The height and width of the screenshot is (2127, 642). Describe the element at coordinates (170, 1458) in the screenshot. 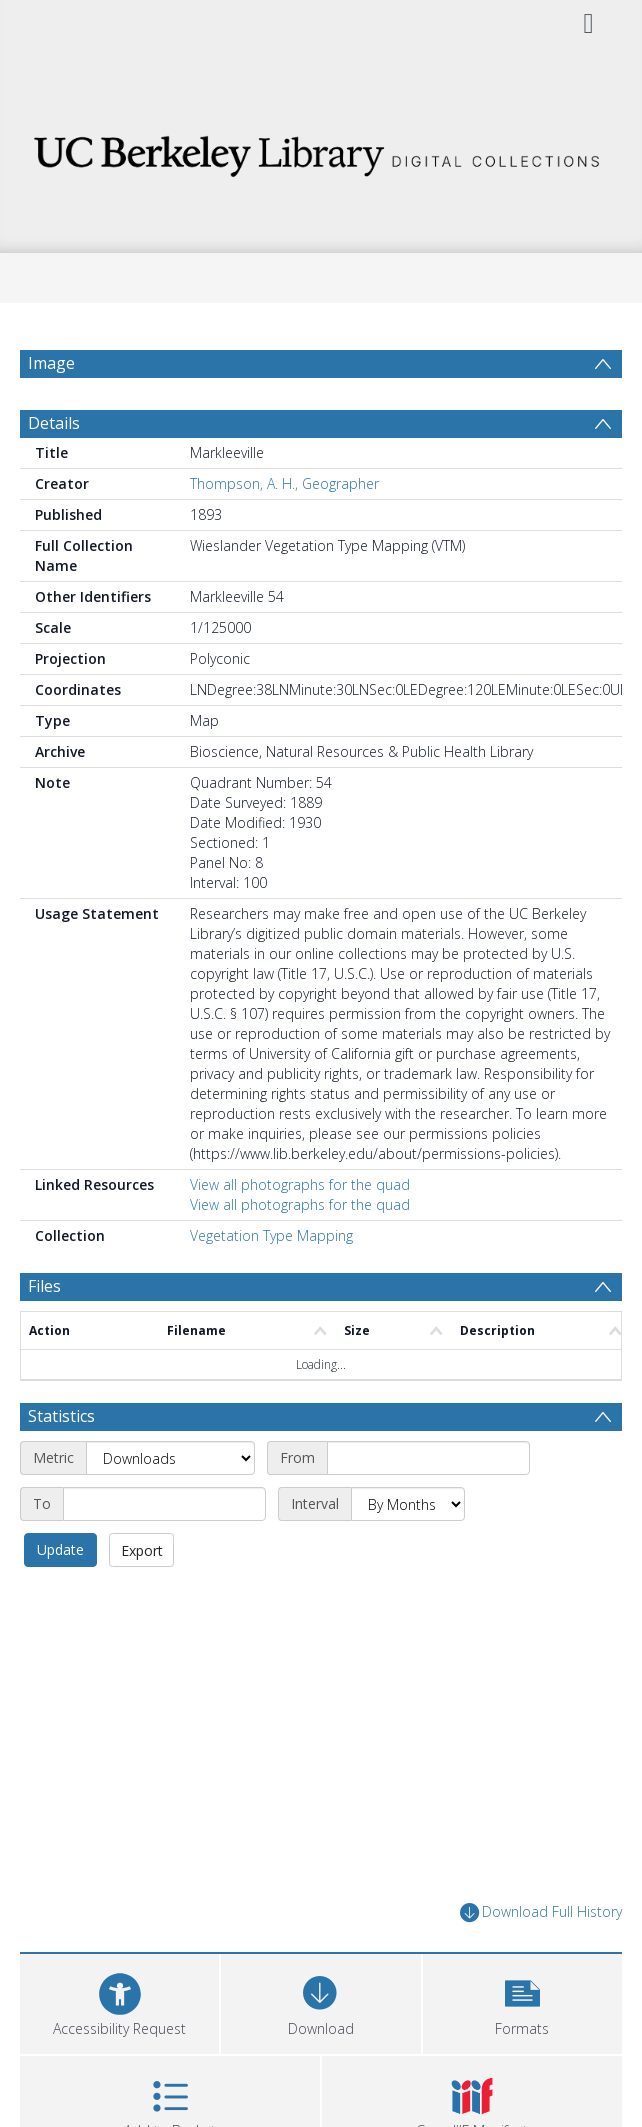

I see `[Metric]` at that location.